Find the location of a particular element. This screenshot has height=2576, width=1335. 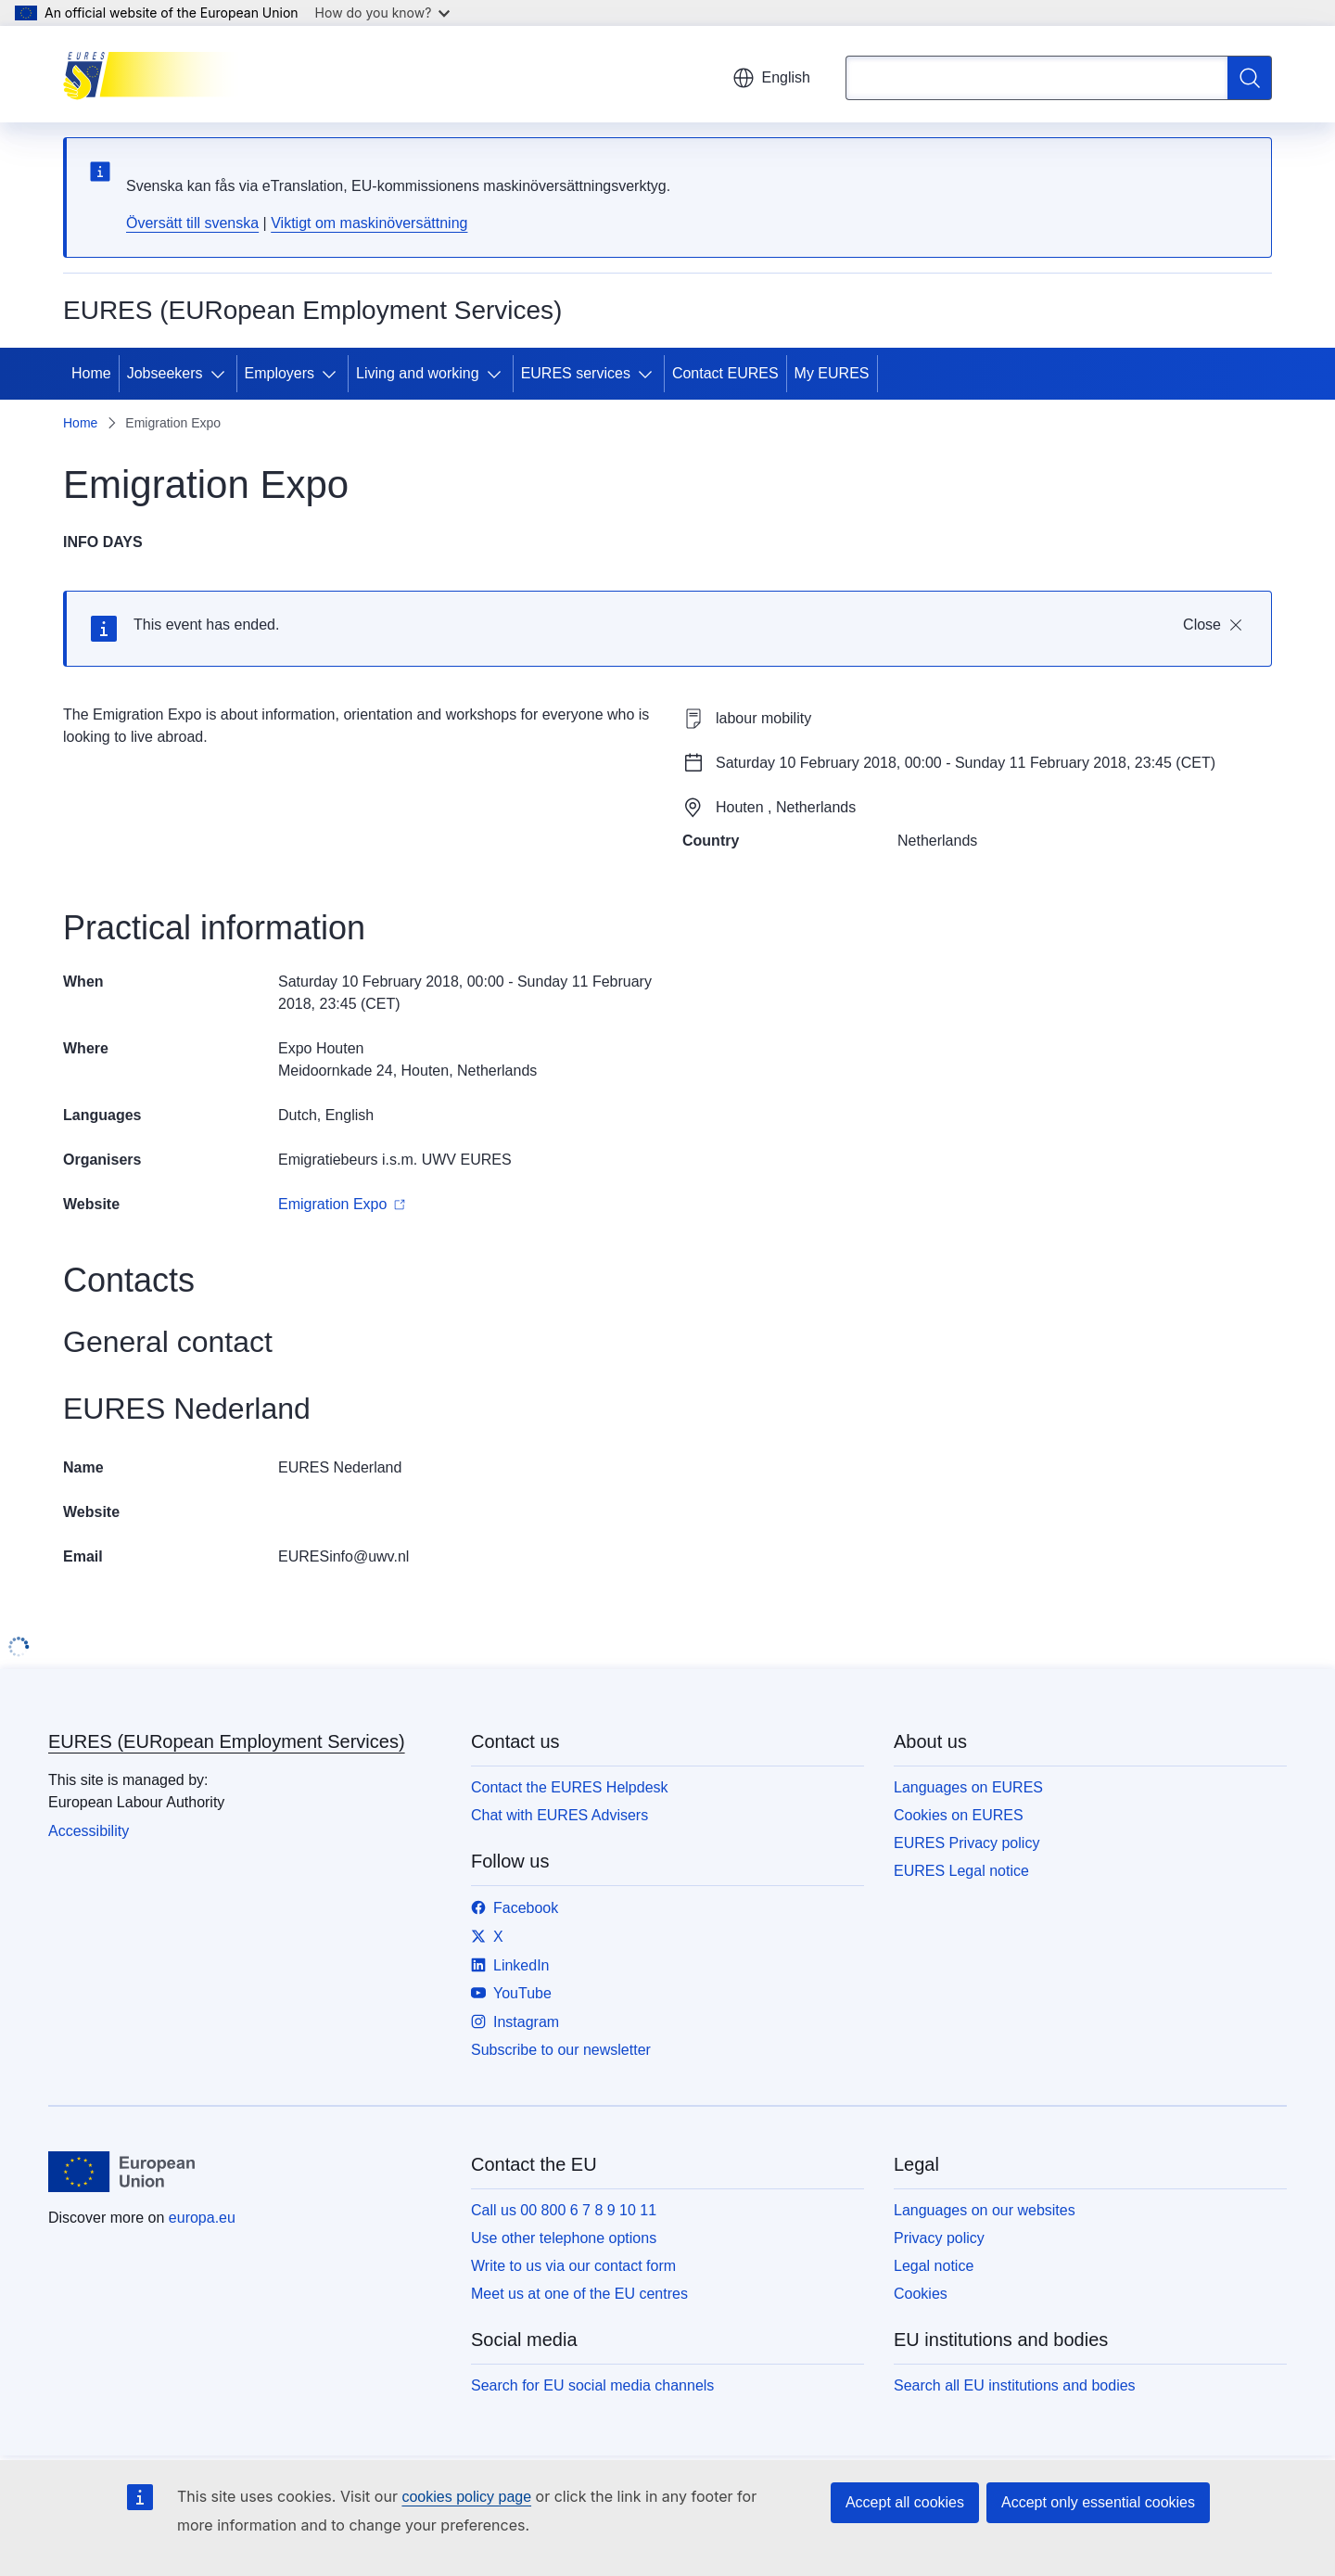

Chat with EURES Advisers is located at coordinates (559, 1815).